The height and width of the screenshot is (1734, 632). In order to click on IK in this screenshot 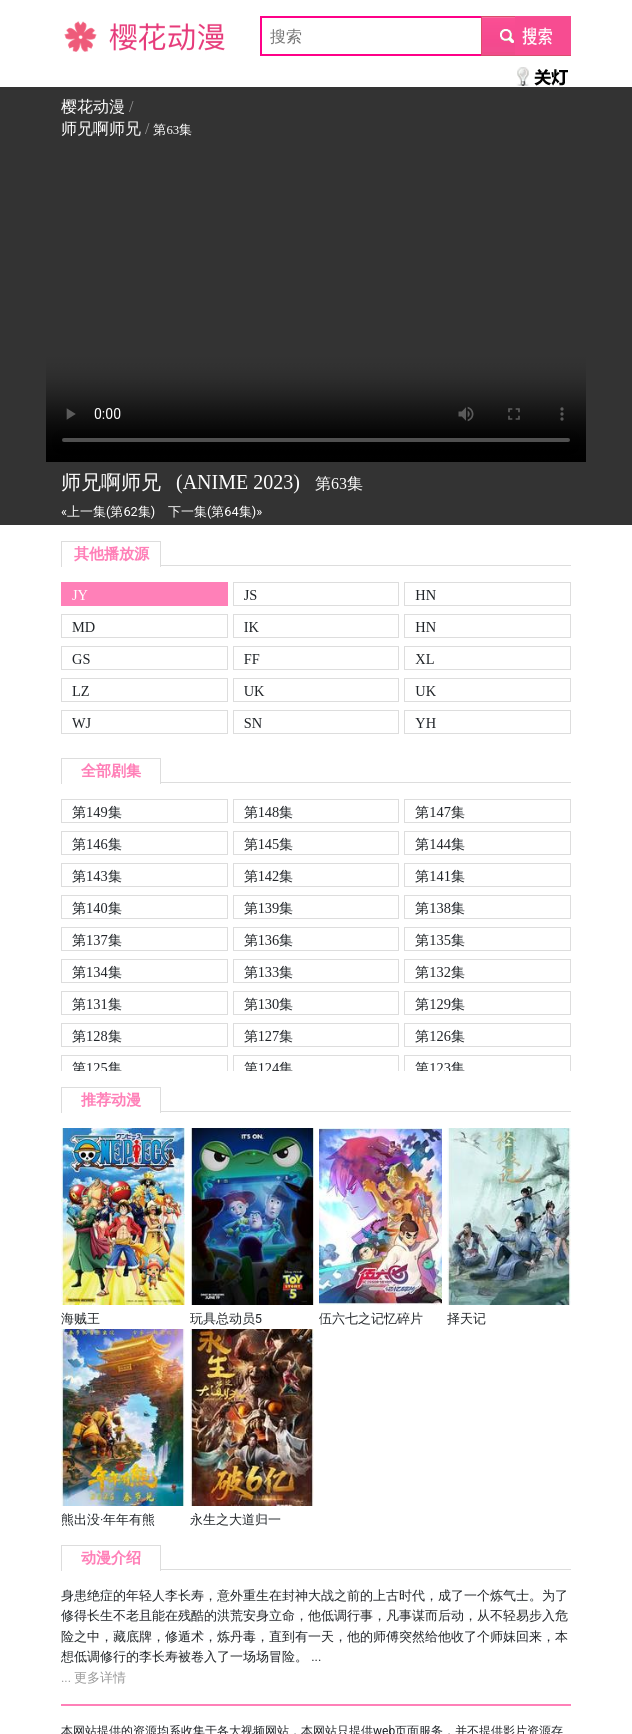, I will do `click(251, 627)`.